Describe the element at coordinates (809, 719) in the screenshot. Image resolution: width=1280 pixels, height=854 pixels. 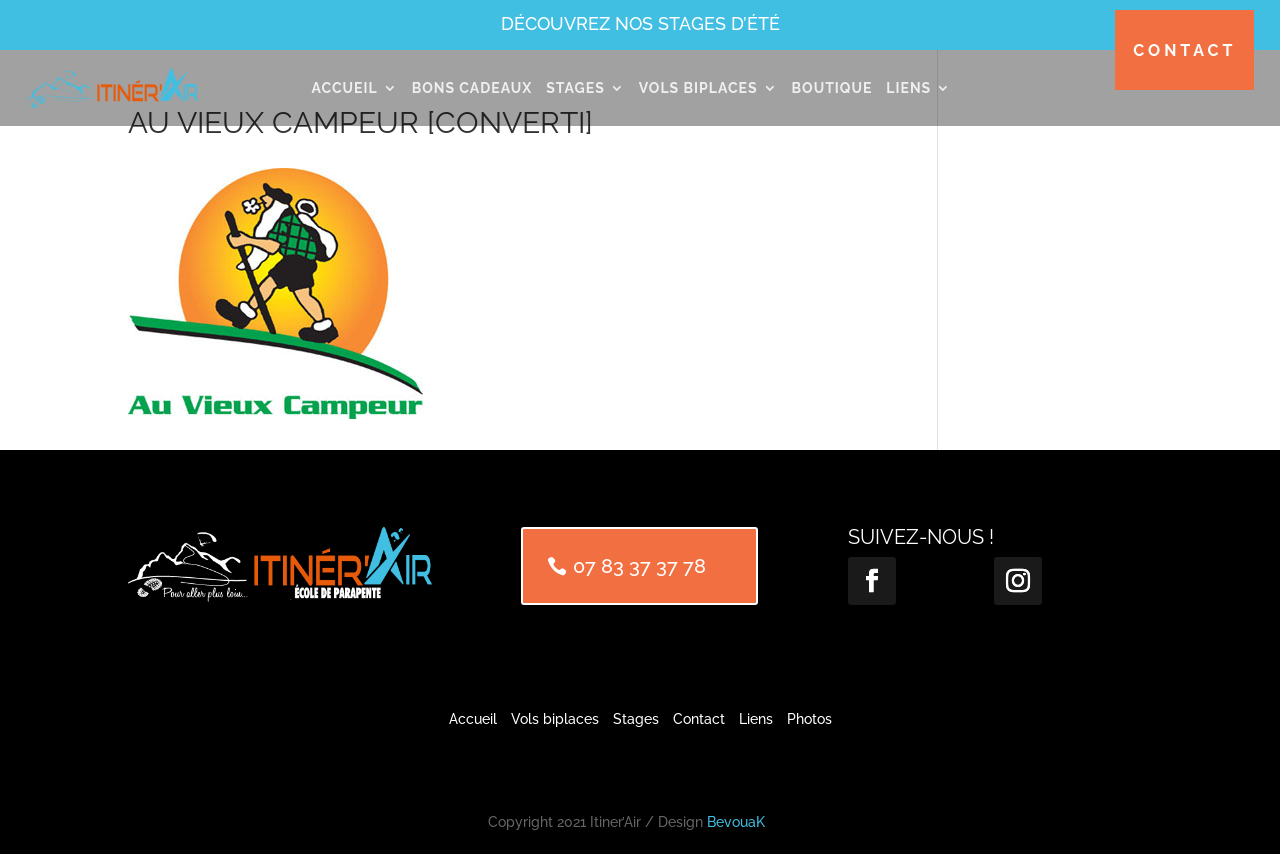
I see `Photos` at that location.